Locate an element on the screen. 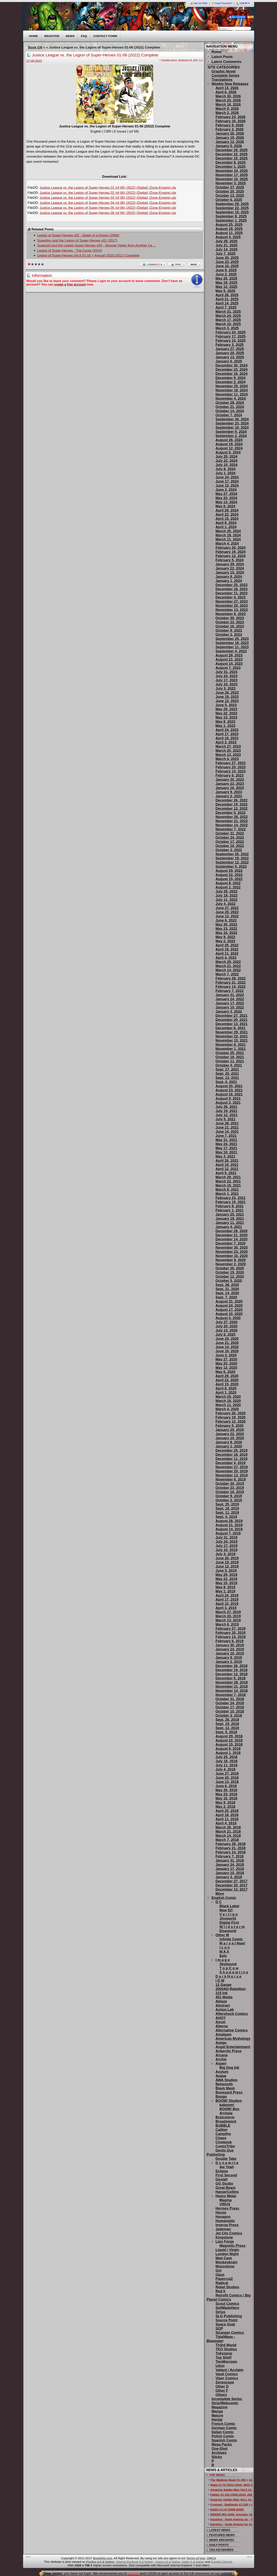 This screenshot has height=2576, width=277. September 18, 2023 is located at coordinates (232, 643).